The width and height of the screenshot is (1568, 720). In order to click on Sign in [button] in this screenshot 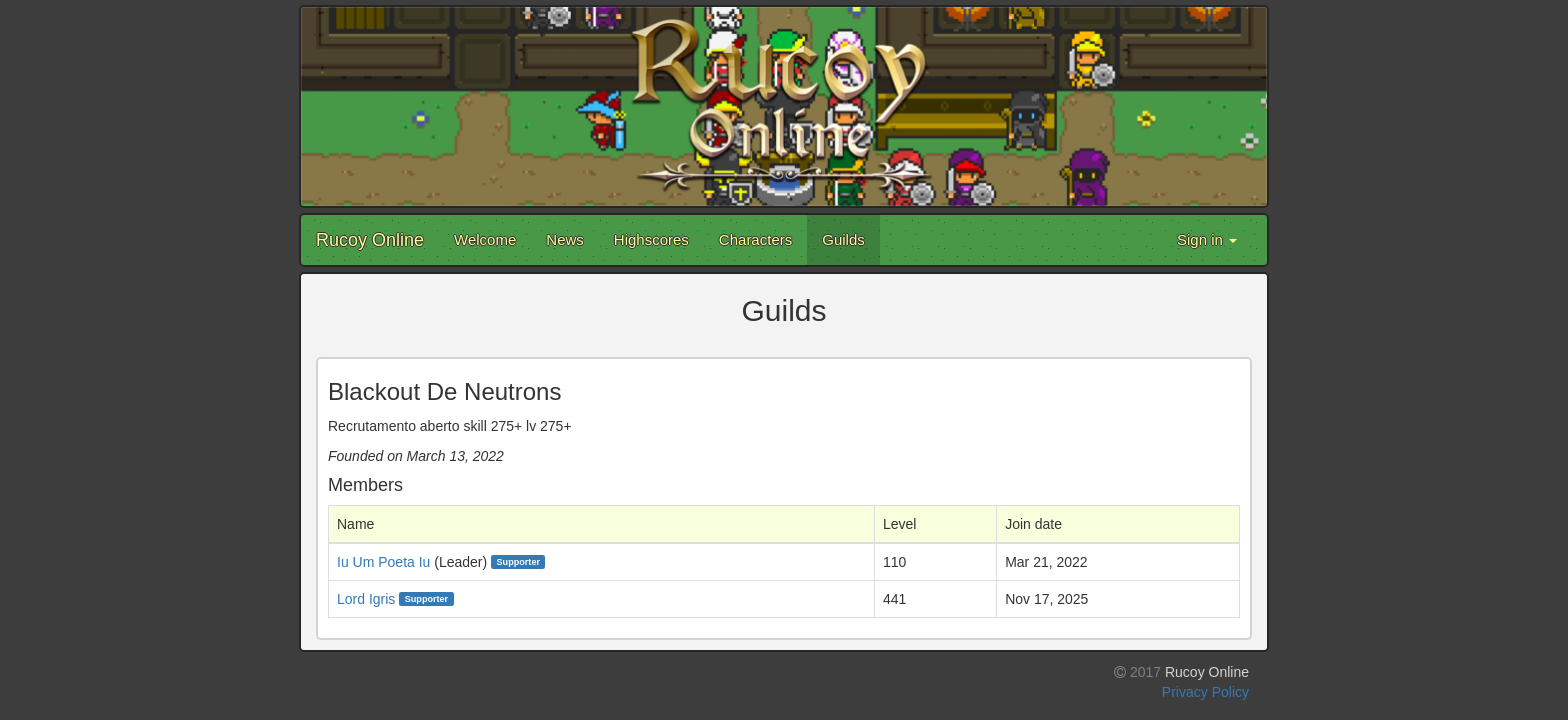, I will do `click(1207, 239)`.